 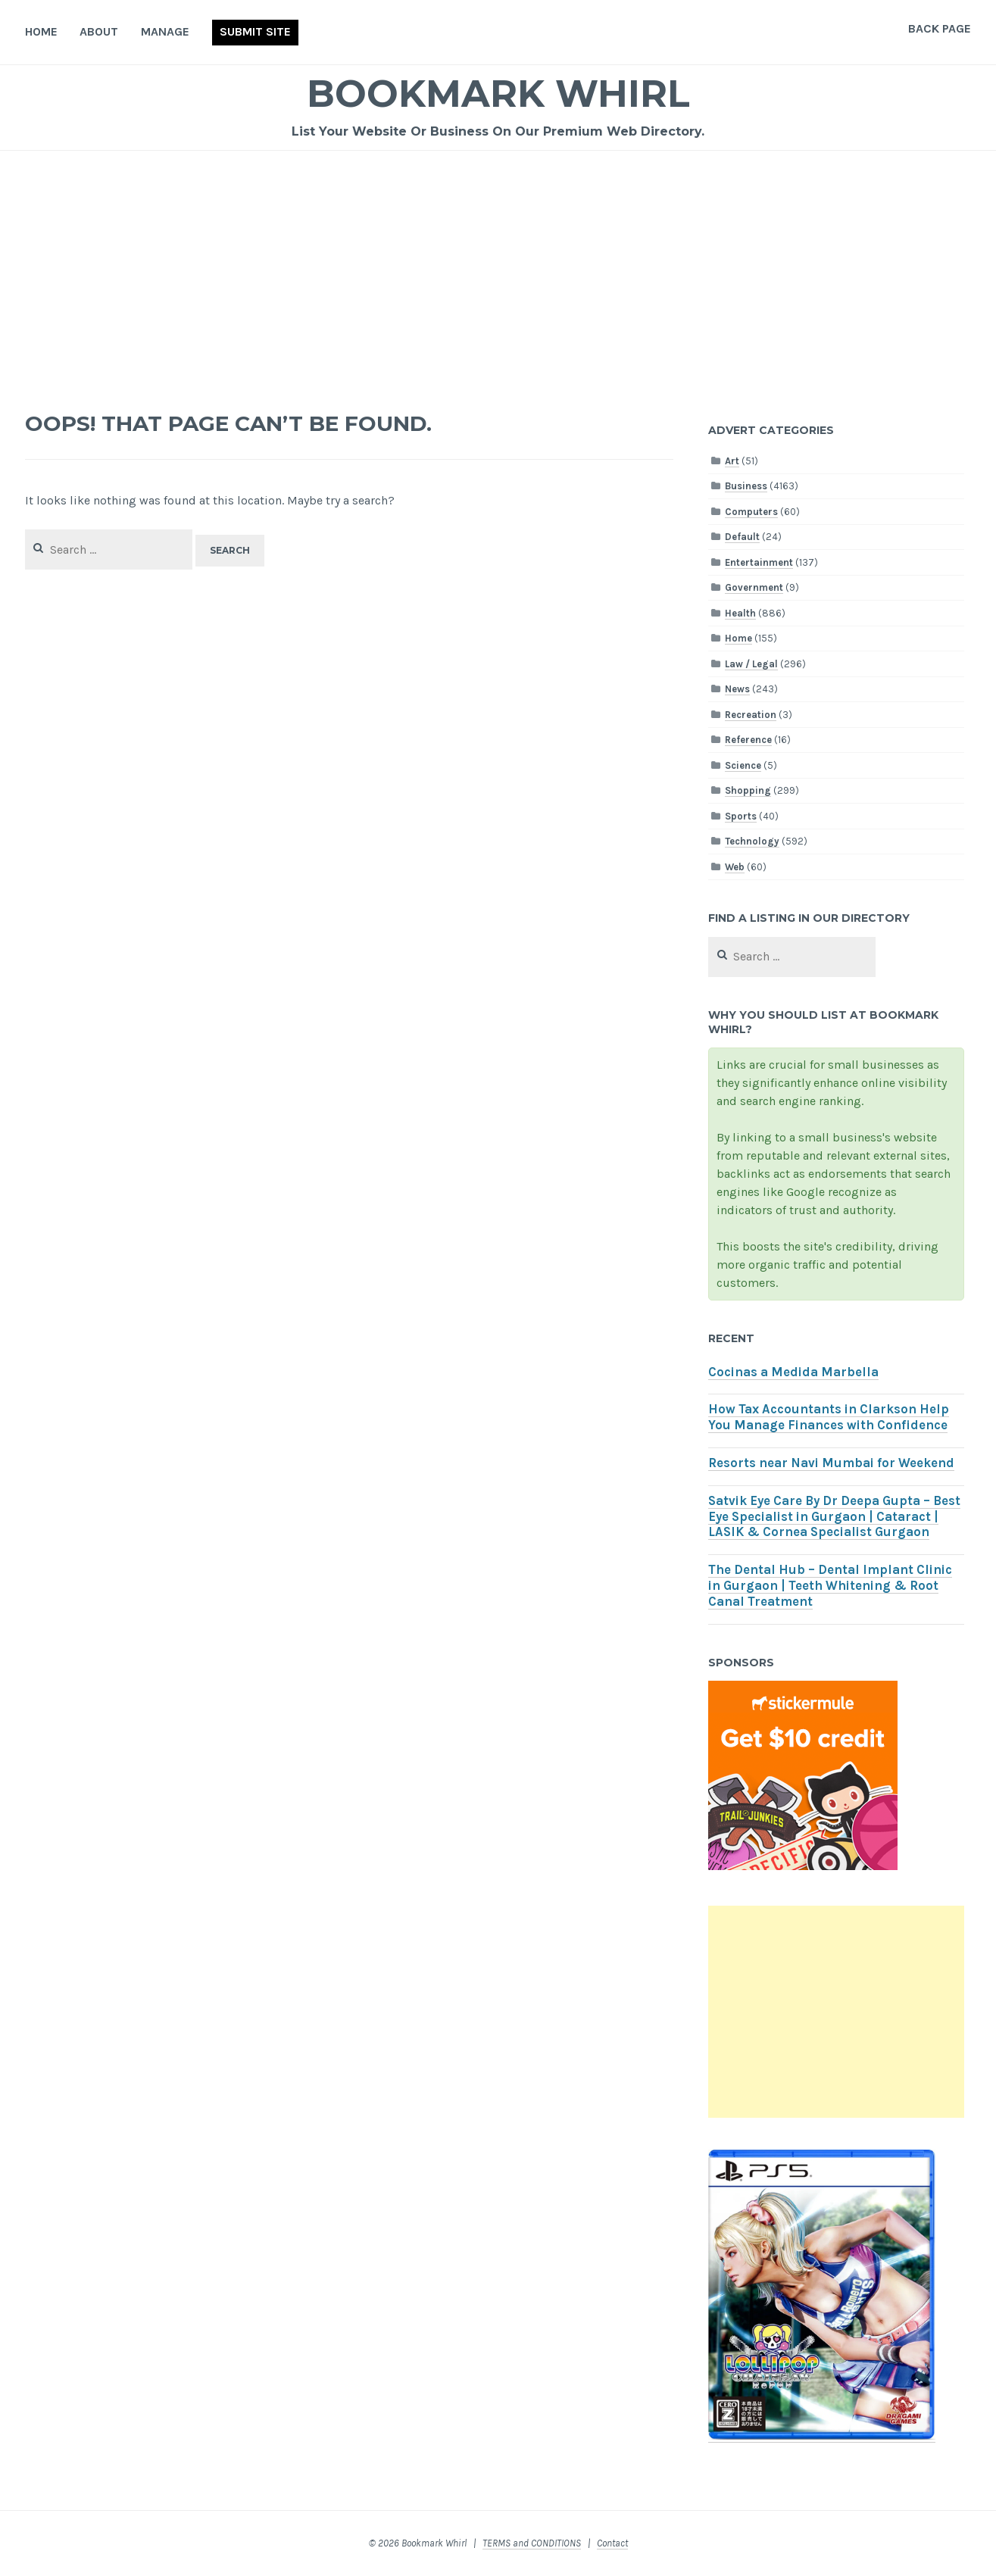 What do you see at coordinates (831, 1463) in the screenshot?
I see `Resorts near Navi Mumbai for Weekend` at bounding box center [831, 1463].